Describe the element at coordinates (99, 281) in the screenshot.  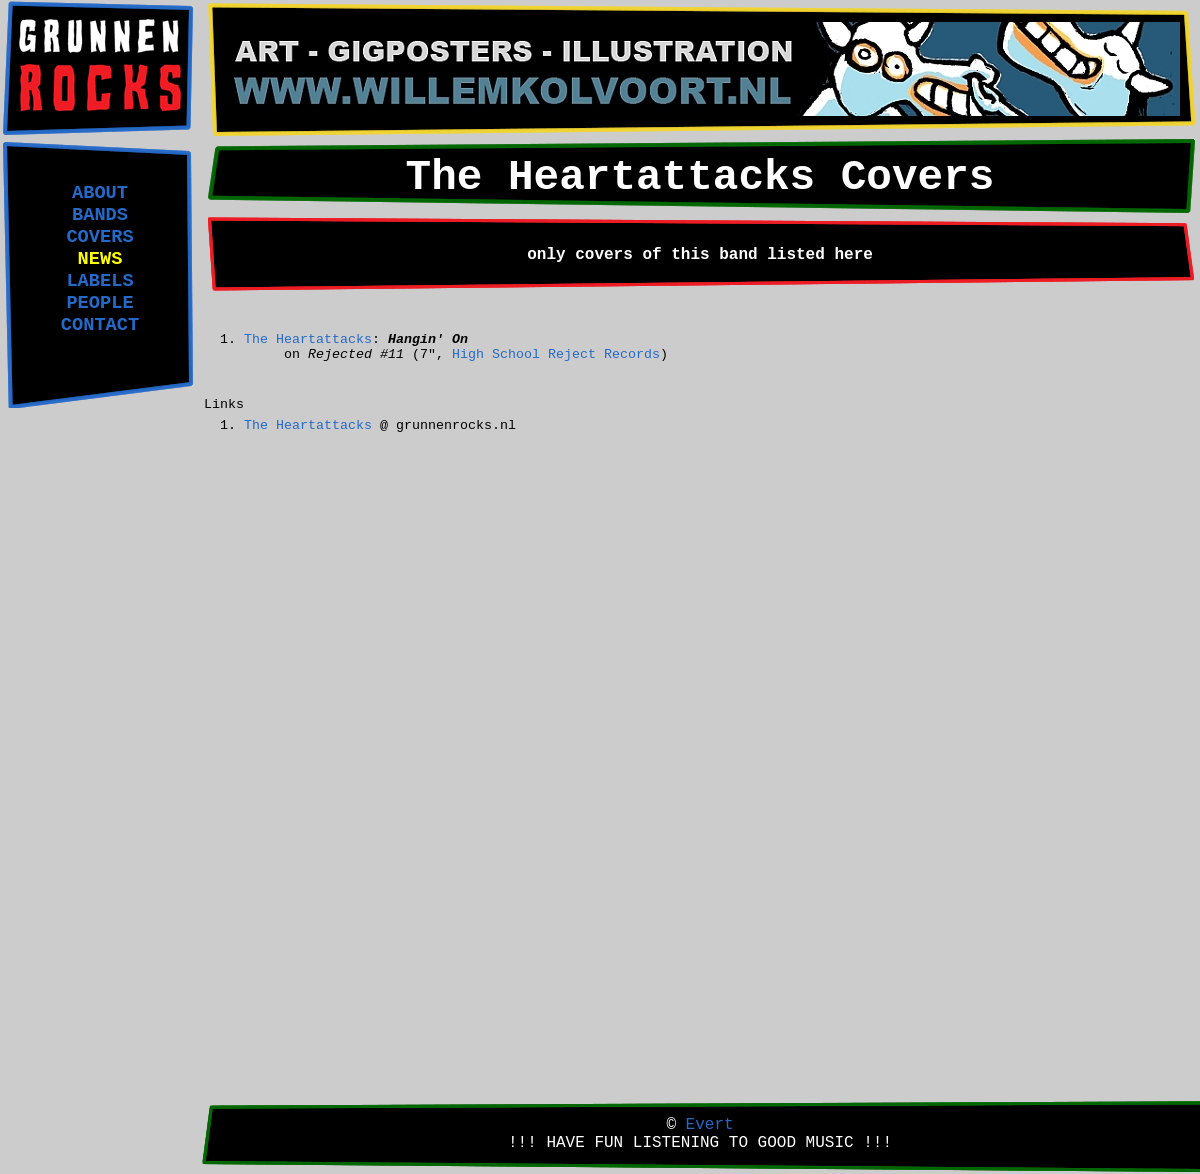
I see `LABELS` at that location.